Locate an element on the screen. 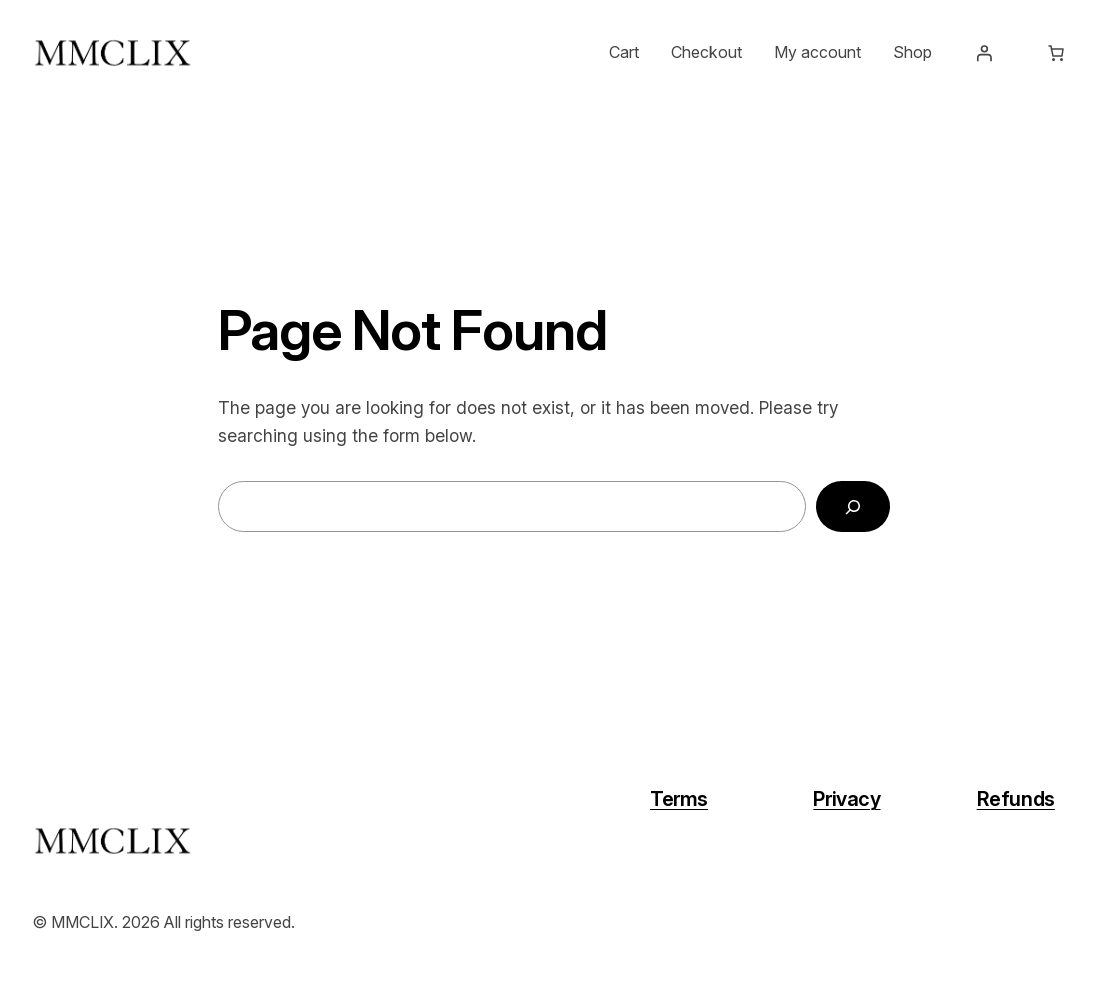  [Search] is located at coordinates (853, 506).